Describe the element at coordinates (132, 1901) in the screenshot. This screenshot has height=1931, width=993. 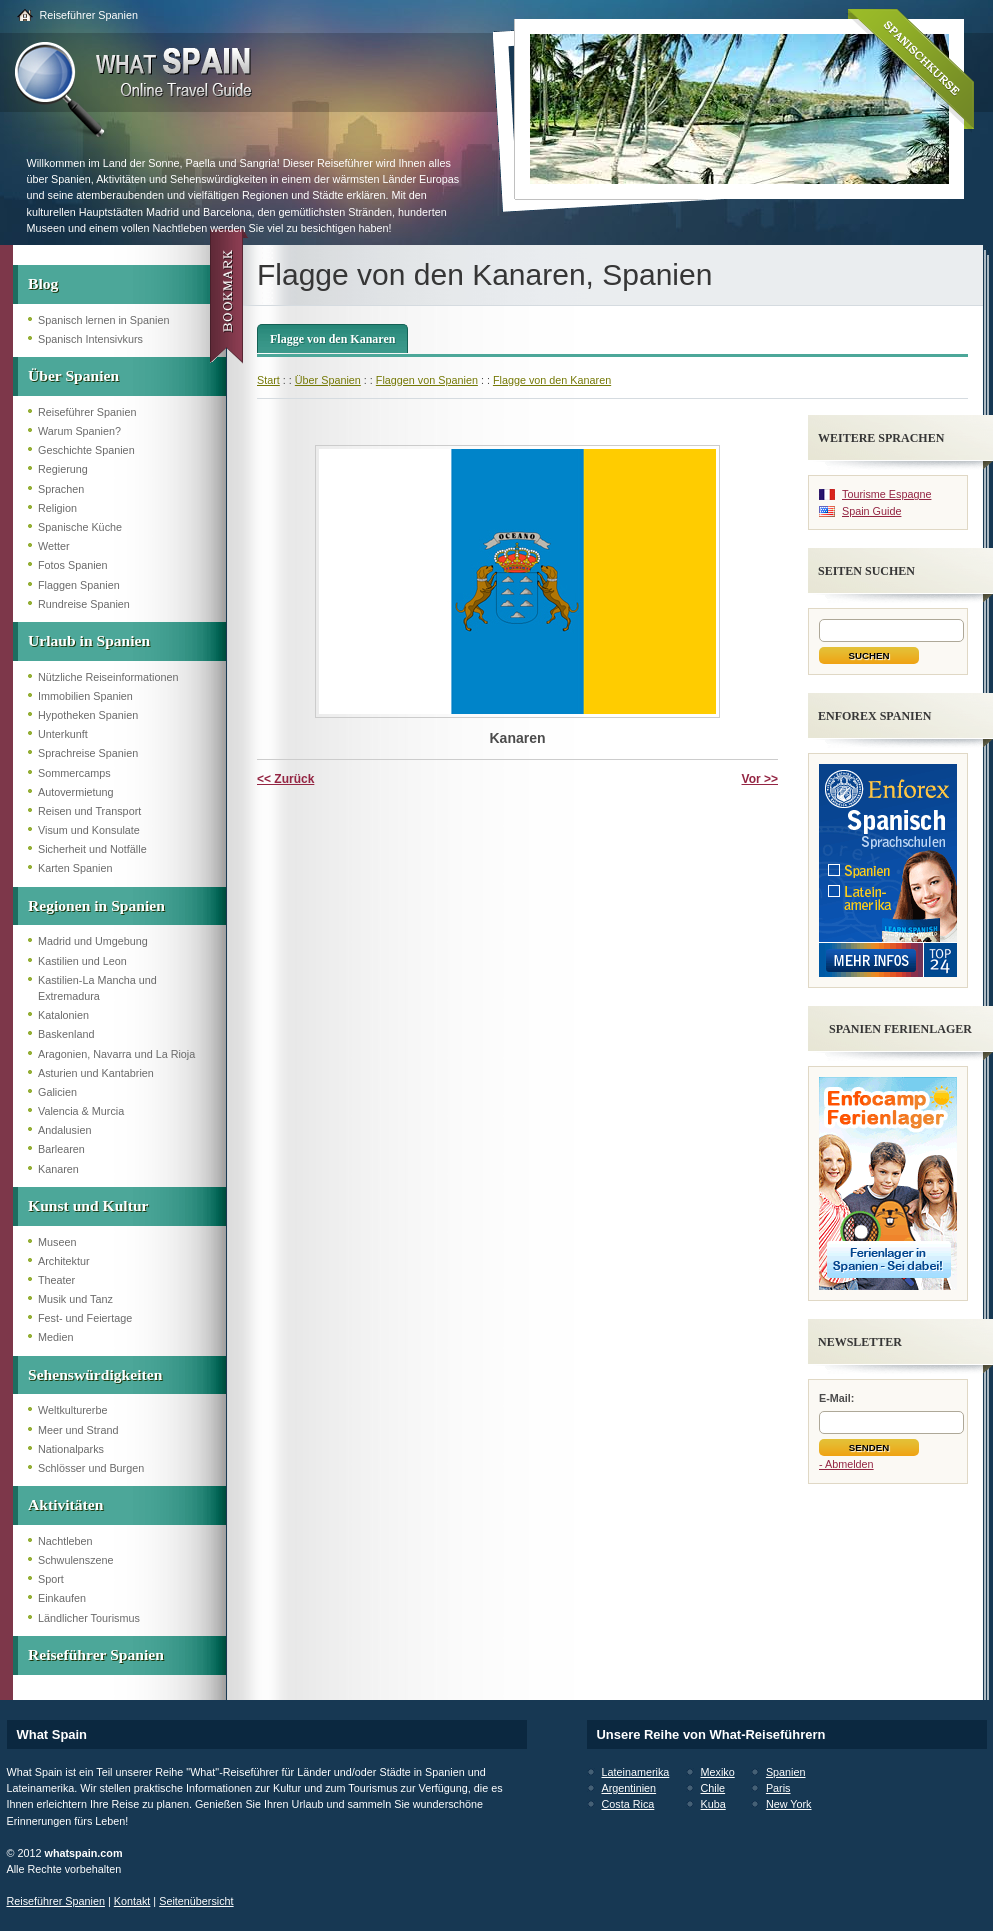
I see `Kontakt` at that location.